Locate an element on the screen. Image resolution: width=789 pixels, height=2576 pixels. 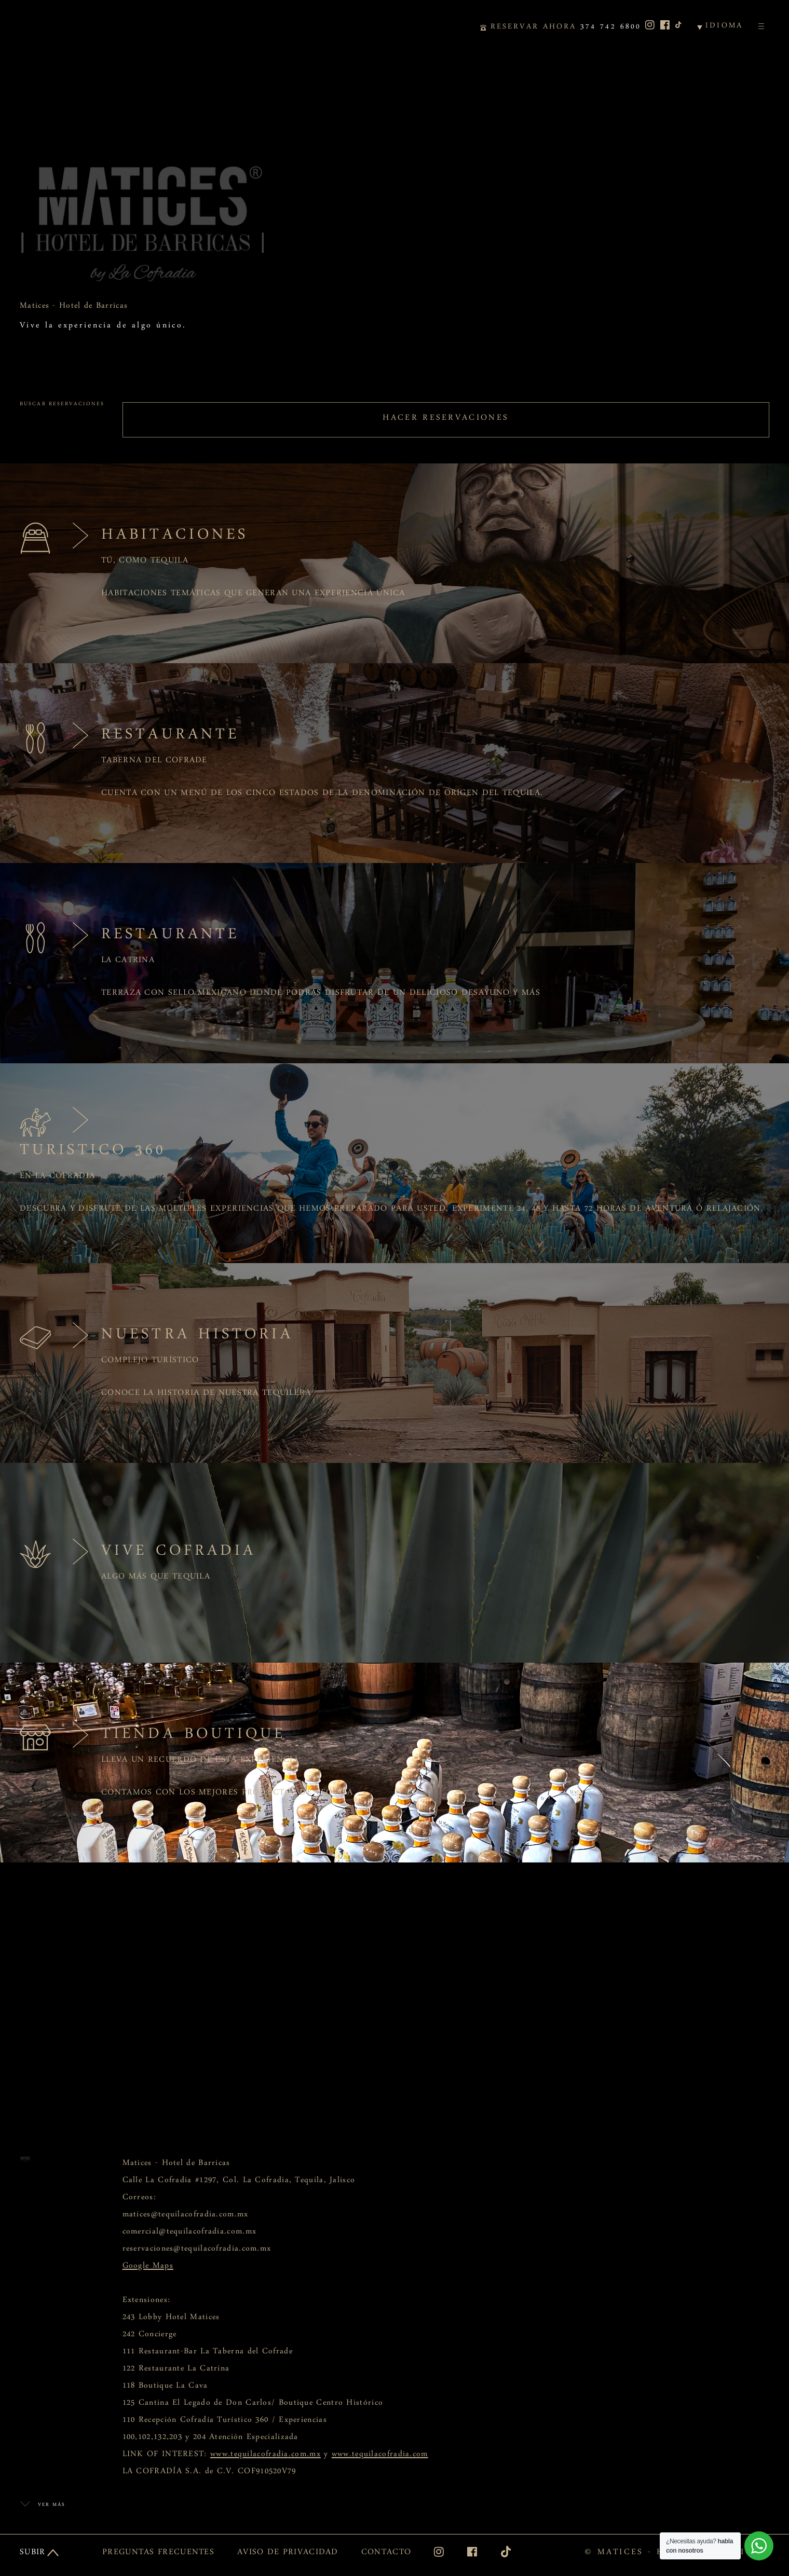
PREGUNTAS FRECUENTES is located at coordinates (158, 2554).